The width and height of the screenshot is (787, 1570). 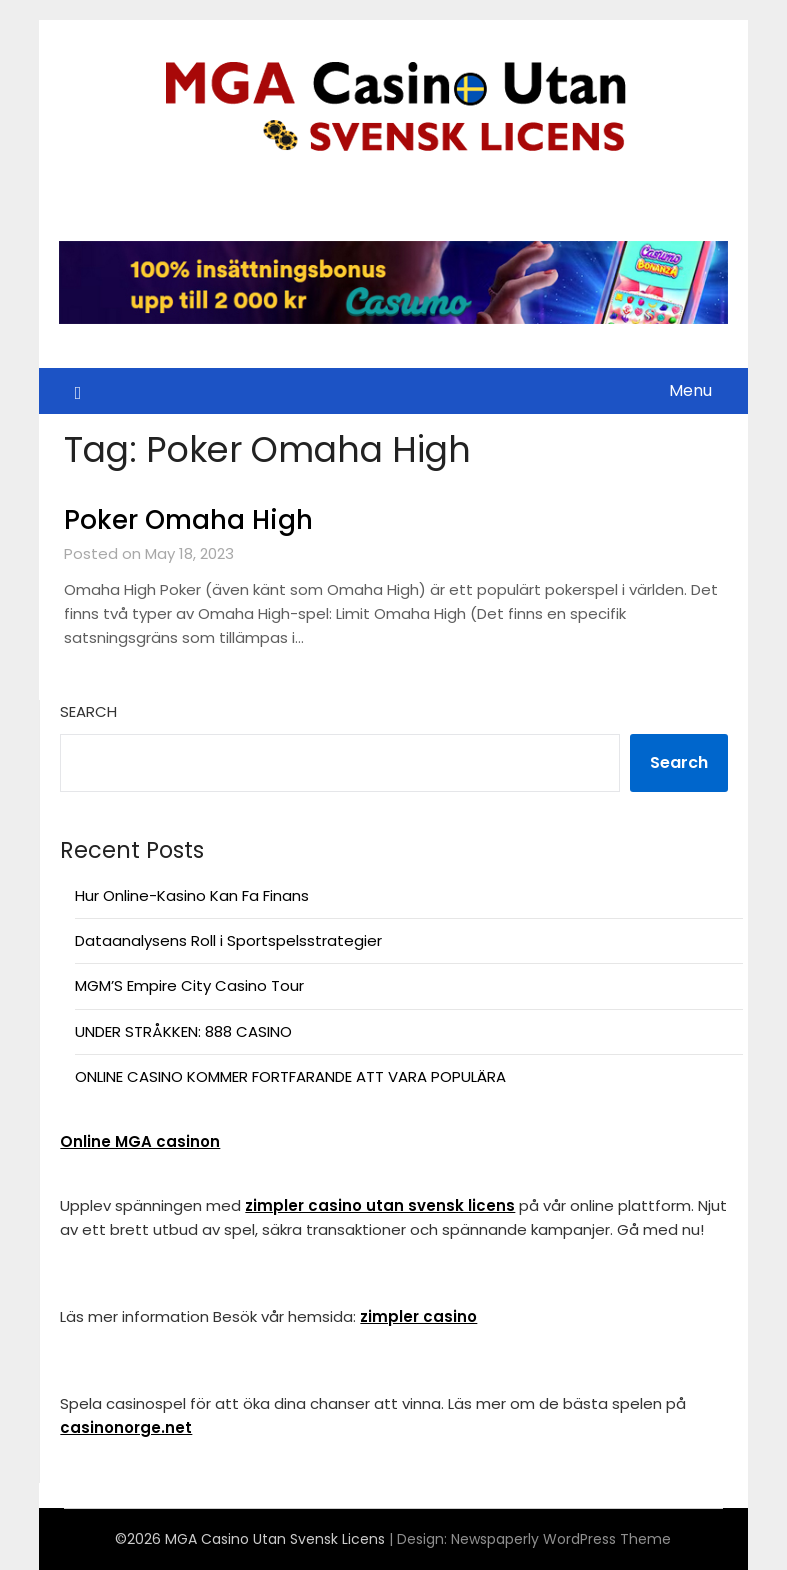 I want to click on UNDER STRÅKKEN: 888 CASINO, so click(x=183, y=1031).